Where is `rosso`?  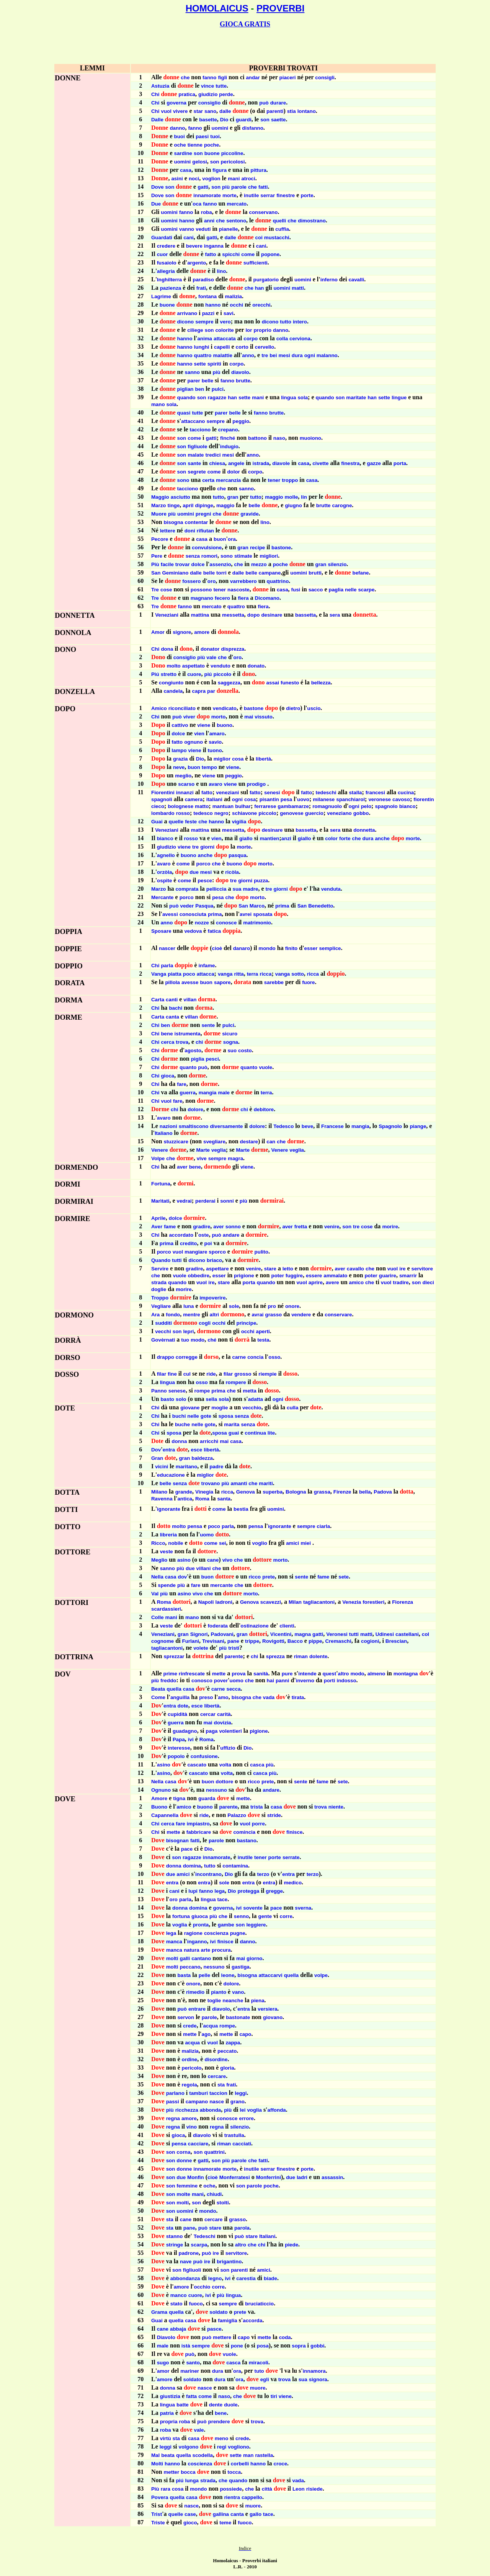
rosso is located at coordinates (183, 813).